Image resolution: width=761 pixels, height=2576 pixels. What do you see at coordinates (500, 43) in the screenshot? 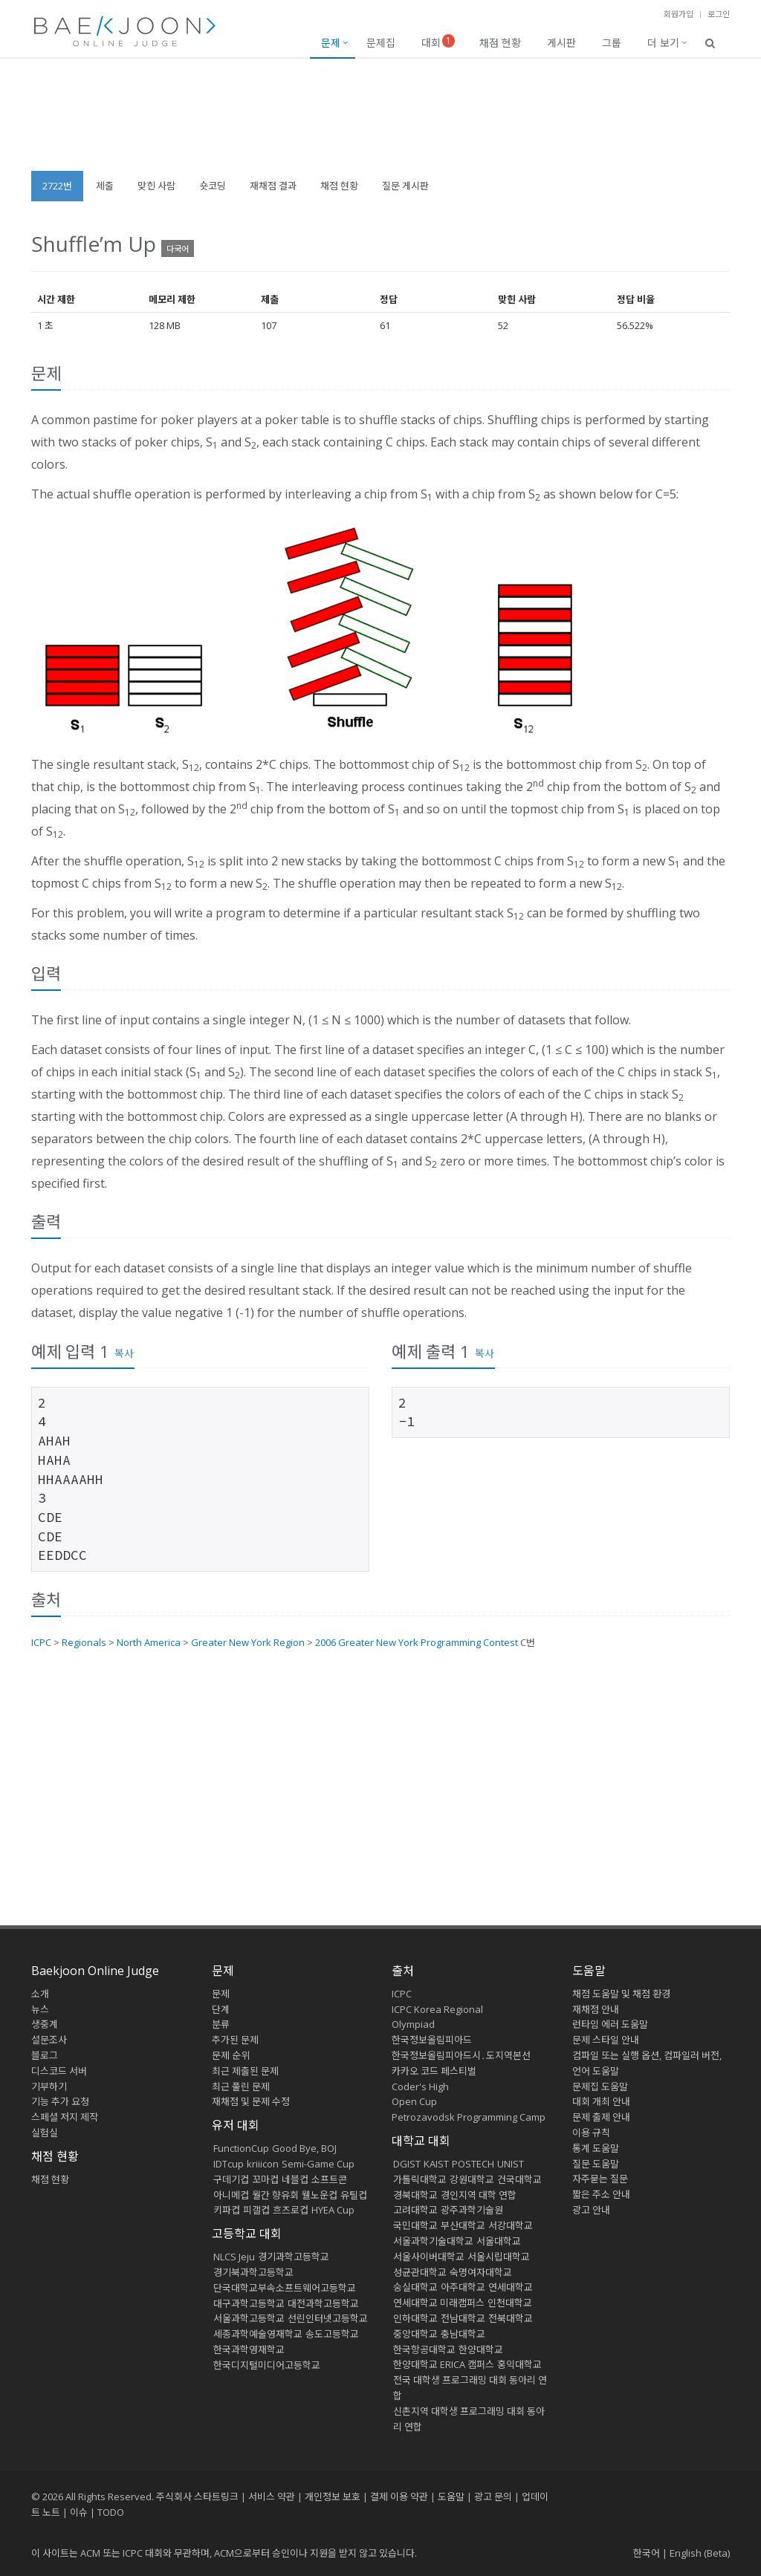
I see `채점 현황` at bounding box center [500, 43].